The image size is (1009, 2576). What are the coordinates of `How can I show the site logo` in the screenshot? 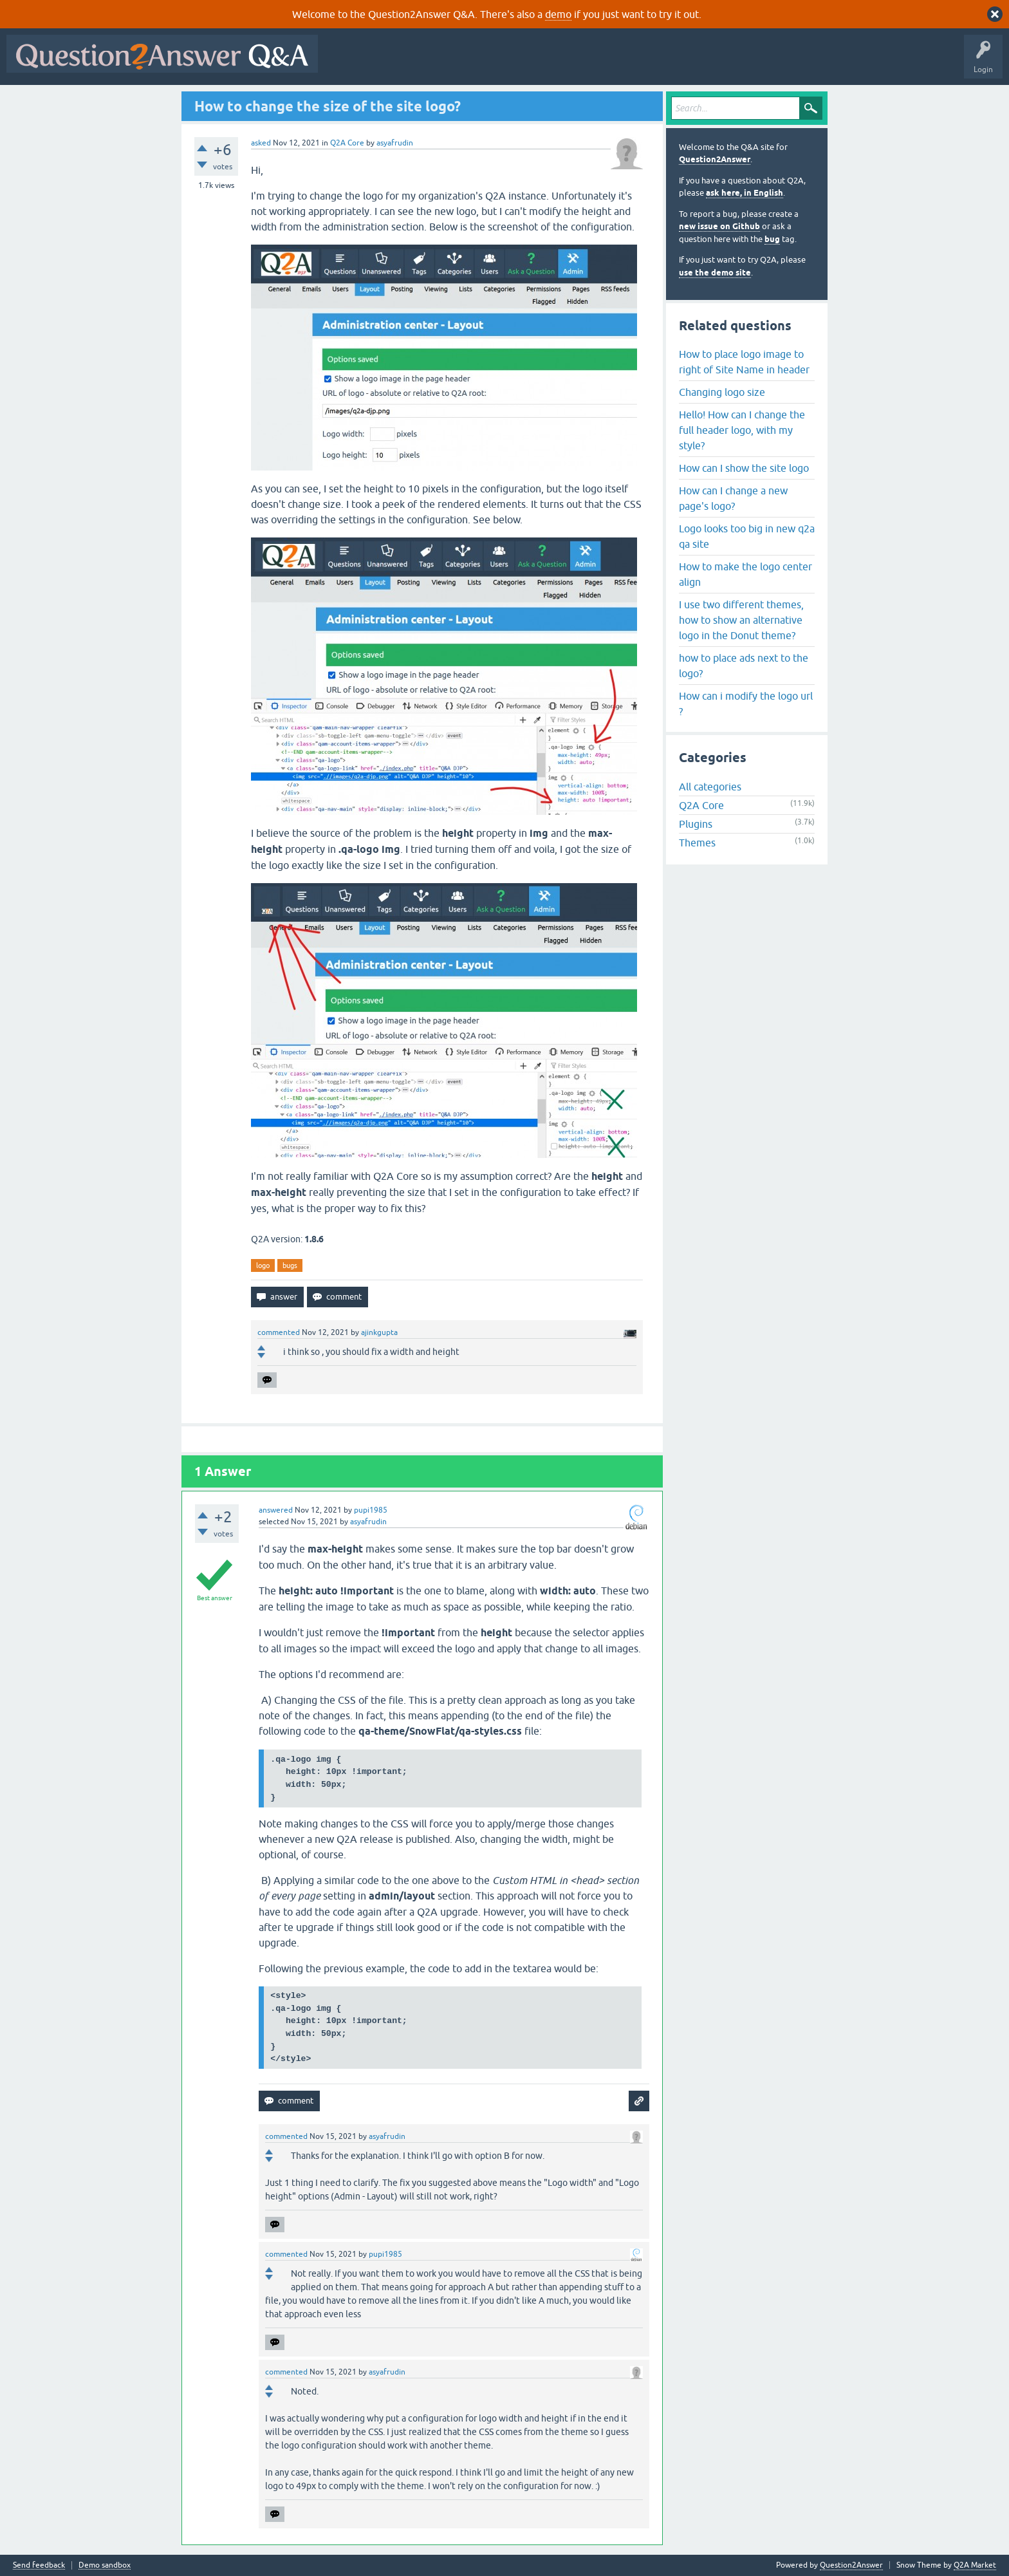 It's located at (744, 468).